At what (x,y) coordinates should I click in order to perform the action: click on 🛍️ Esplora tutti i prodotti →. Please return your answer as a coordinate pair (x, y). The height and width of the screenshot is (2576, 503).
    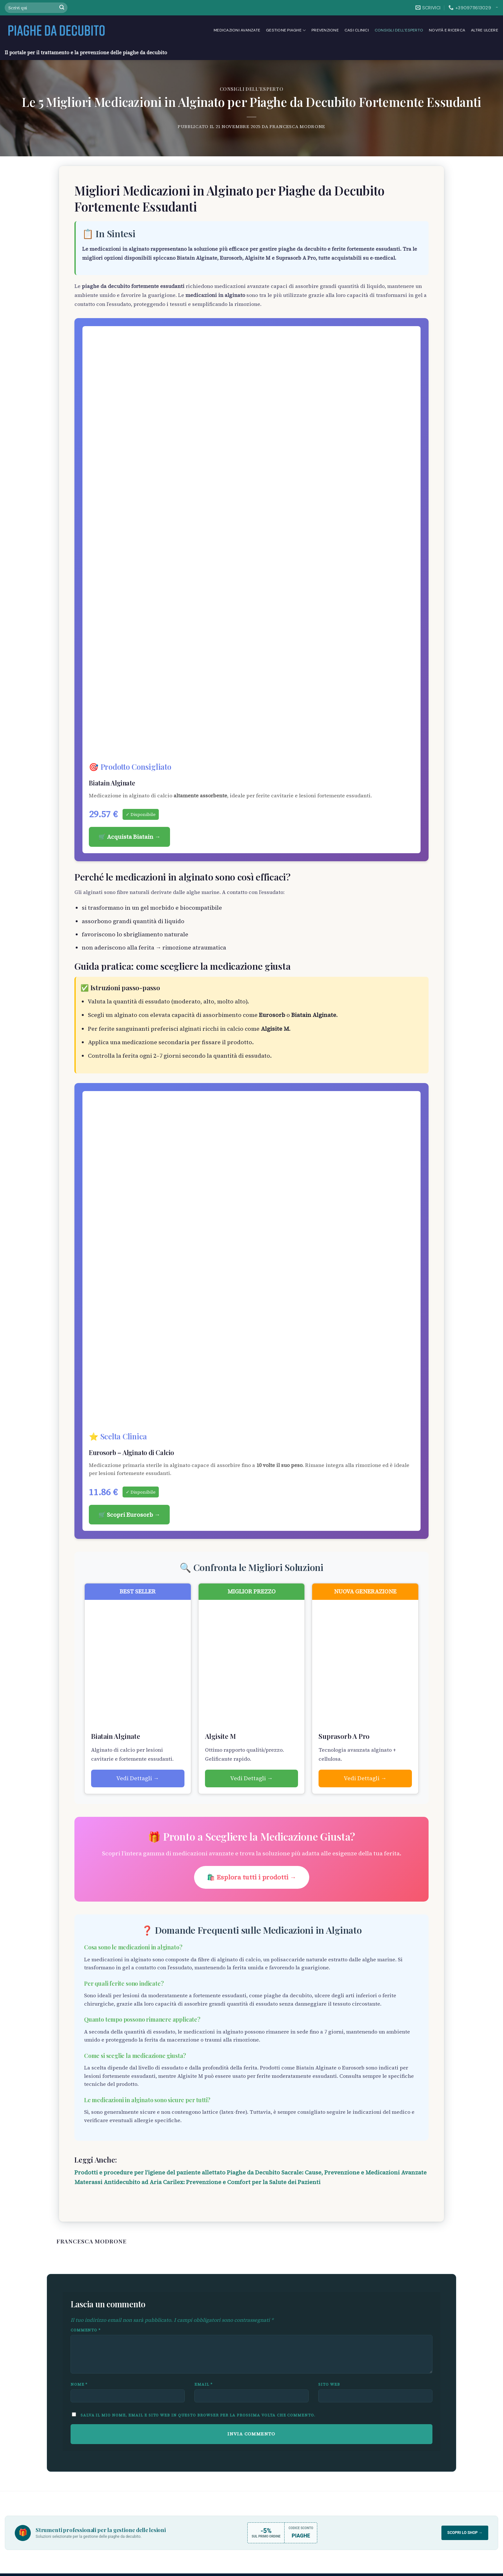
    Looking at the image, I should click on (251, 1877).